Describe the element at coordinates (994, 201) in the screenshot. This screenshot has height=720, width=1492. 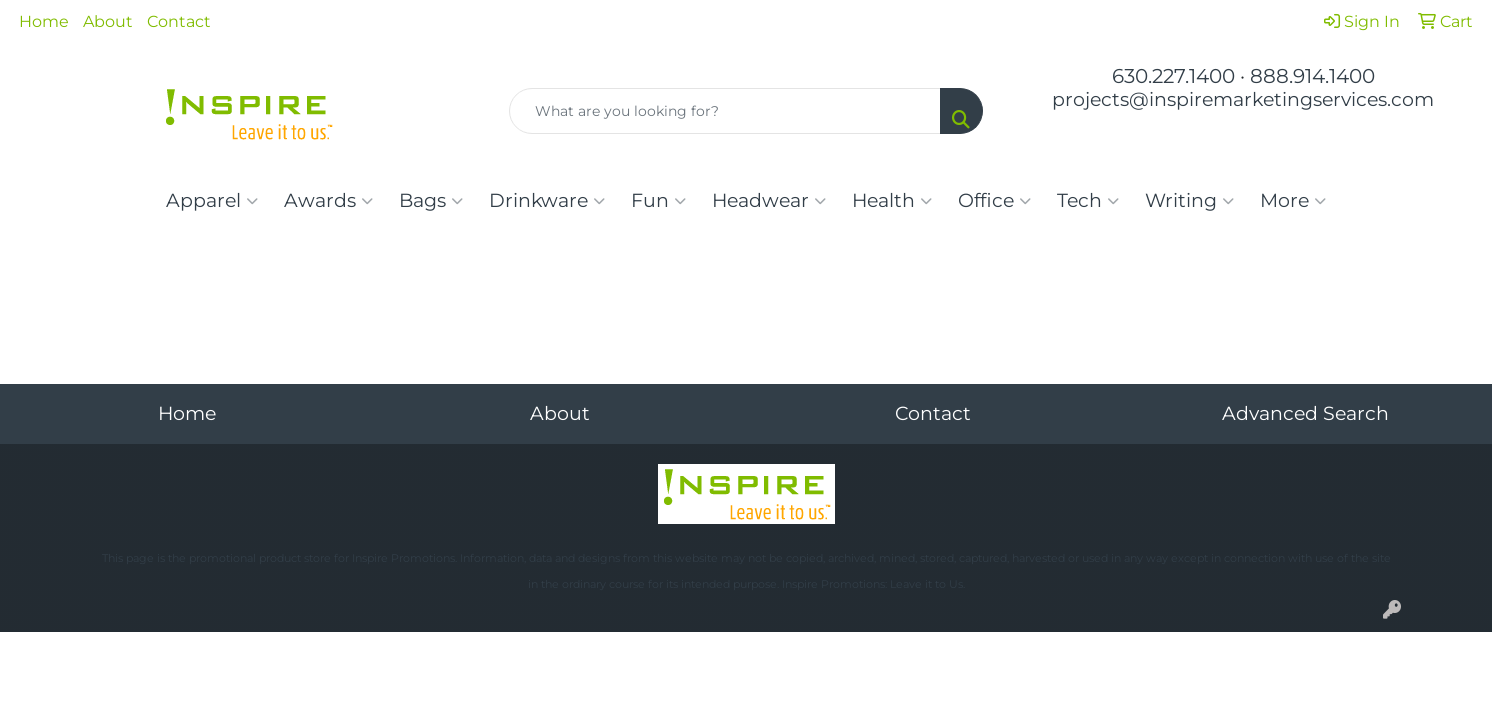
I see `Office` at that location.